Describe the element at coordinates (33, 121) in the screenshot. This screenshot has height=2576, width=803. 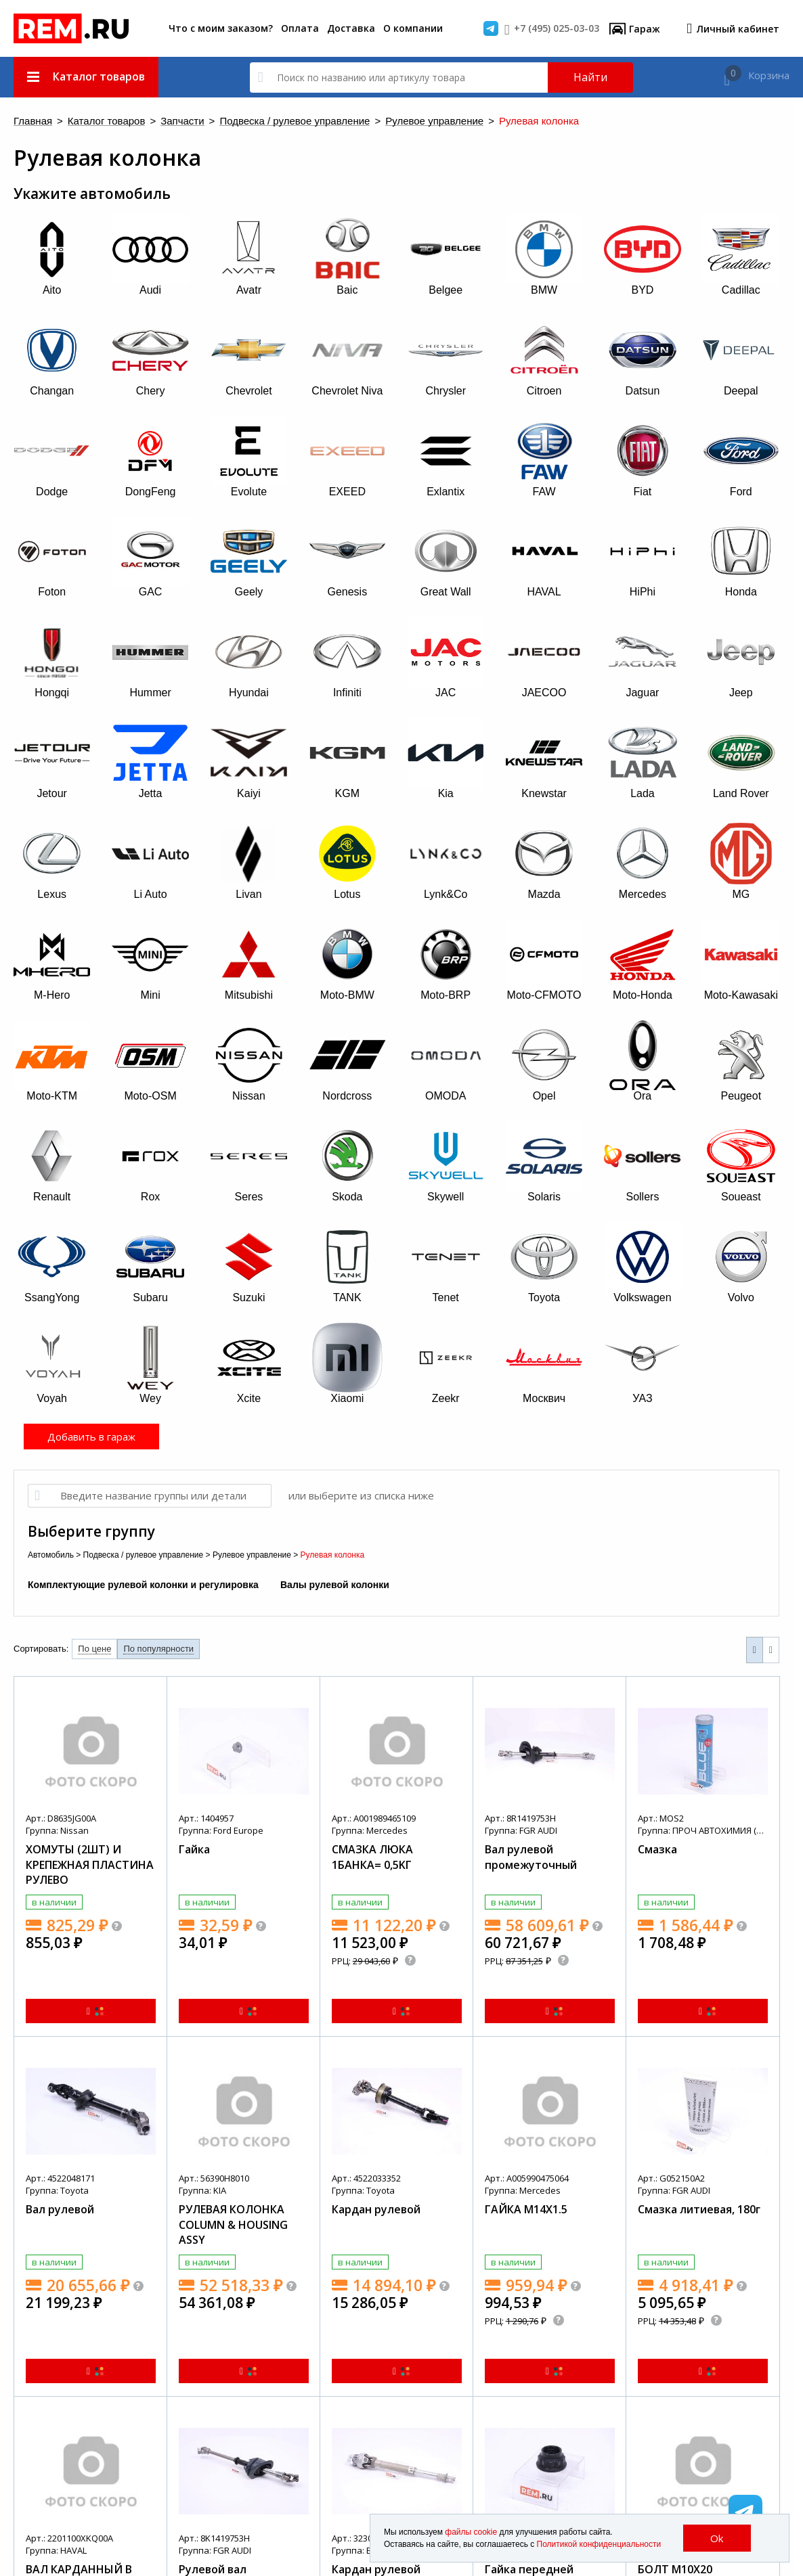
I see `Главная` at that location.